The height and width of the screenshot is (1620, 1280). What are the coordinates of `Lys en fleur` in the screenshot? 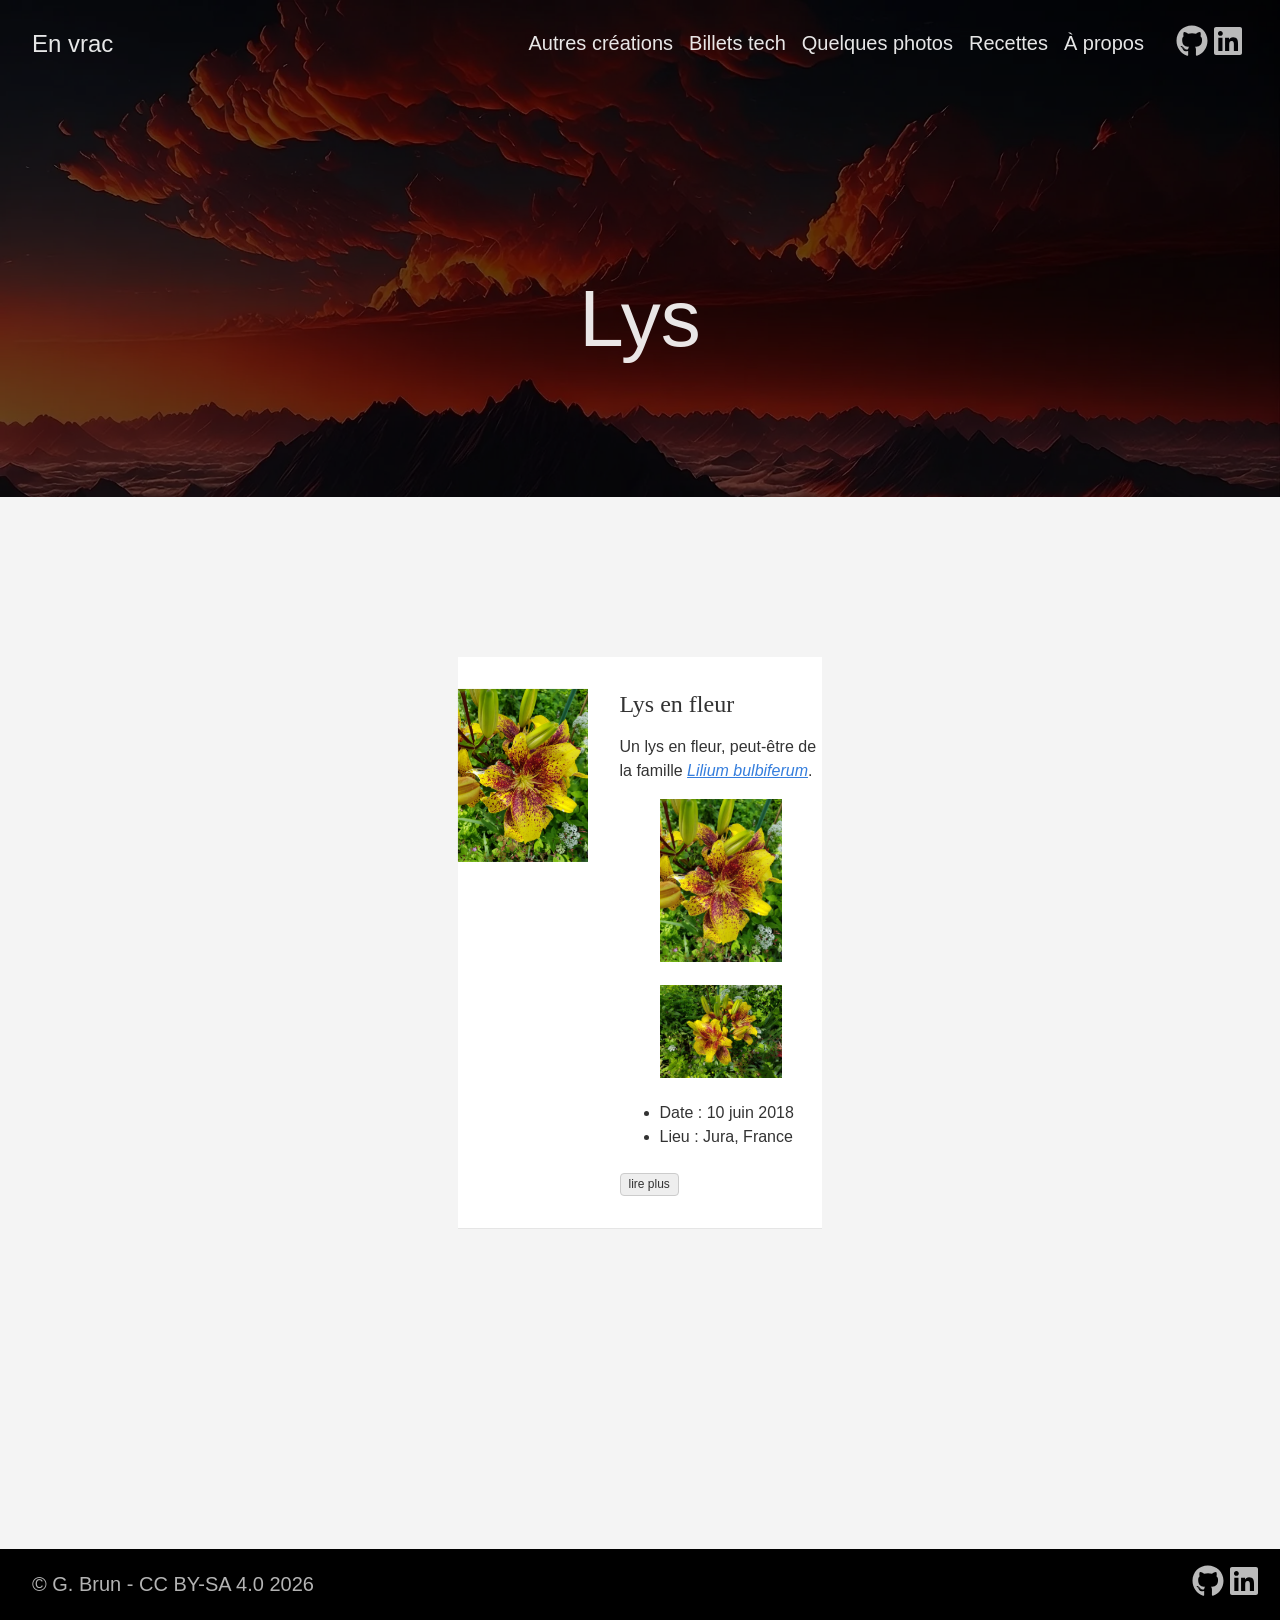 It's located at (677, 704).